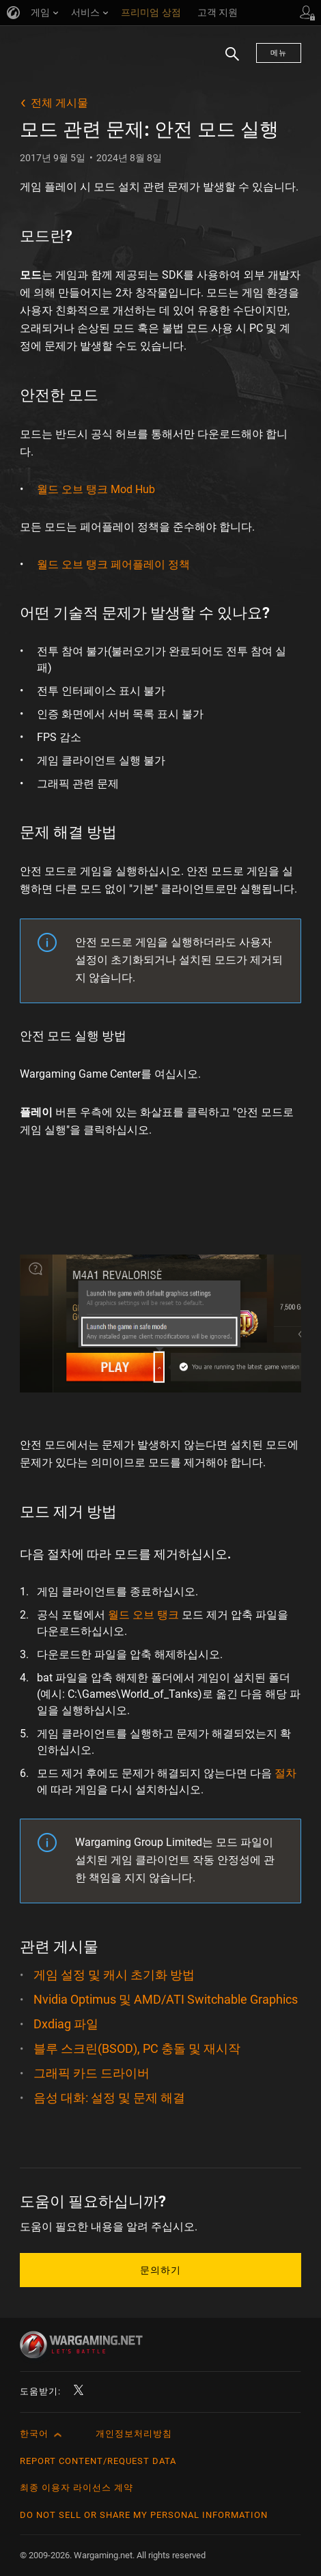  Describe the element at coordinates (165, 1999) in the screenshot. I see `Nvidia Optimus 및 AMD/ATI Switchable Graphics` at that location.